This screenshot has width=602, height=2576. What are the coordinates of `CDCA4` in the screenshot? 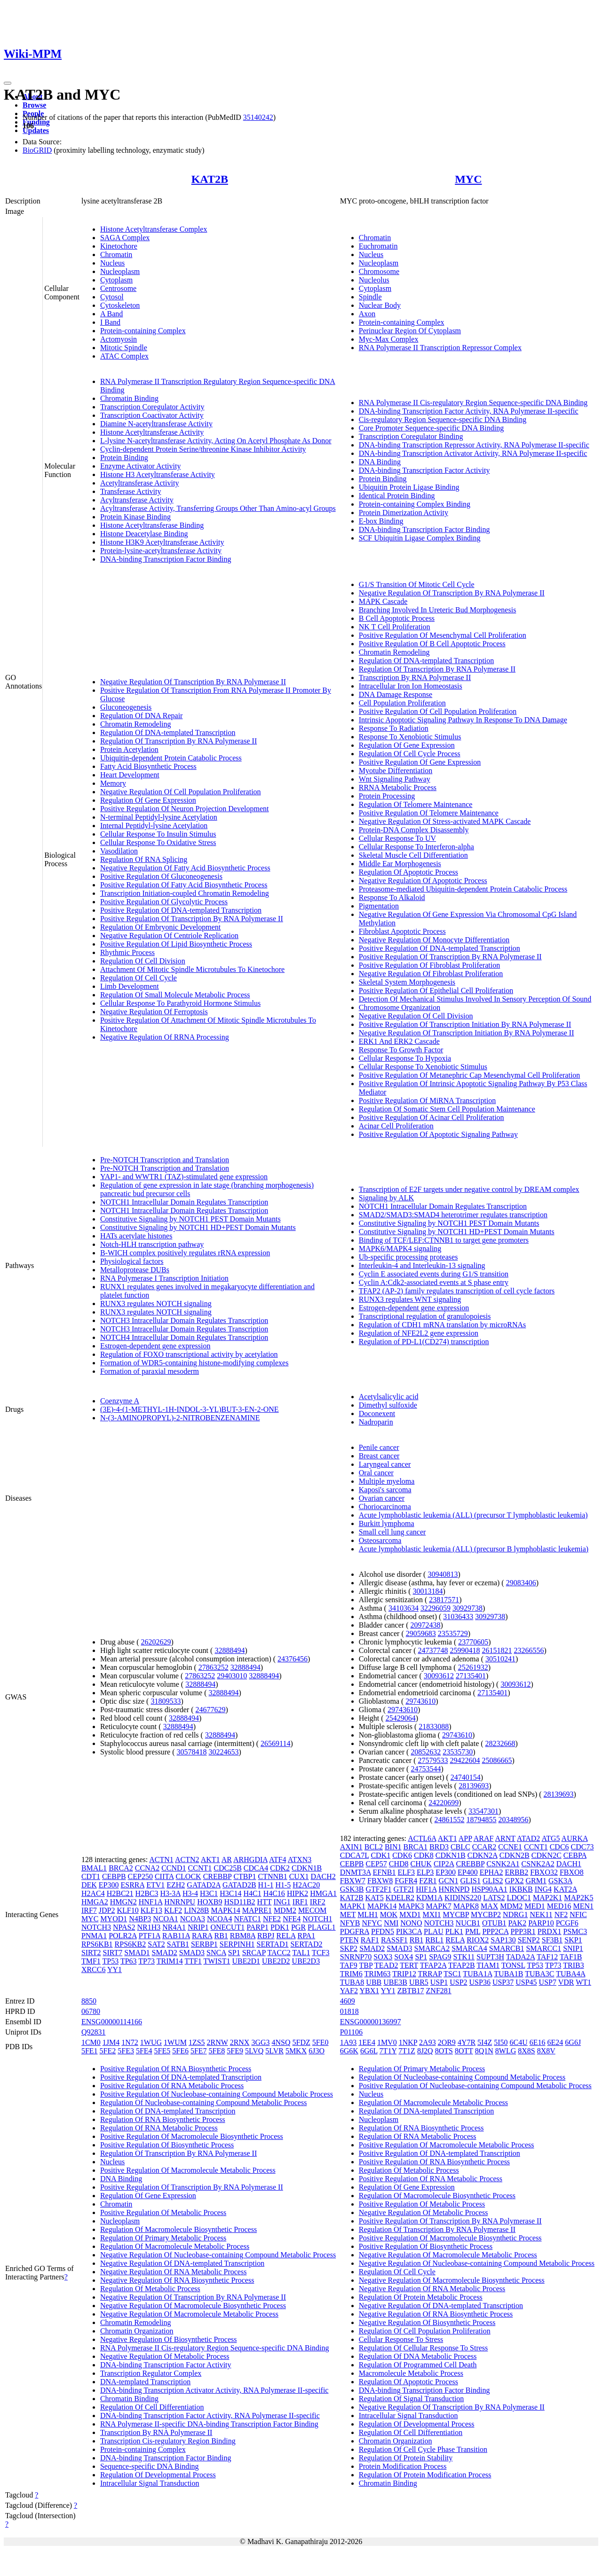 It's located at (256, 1868).